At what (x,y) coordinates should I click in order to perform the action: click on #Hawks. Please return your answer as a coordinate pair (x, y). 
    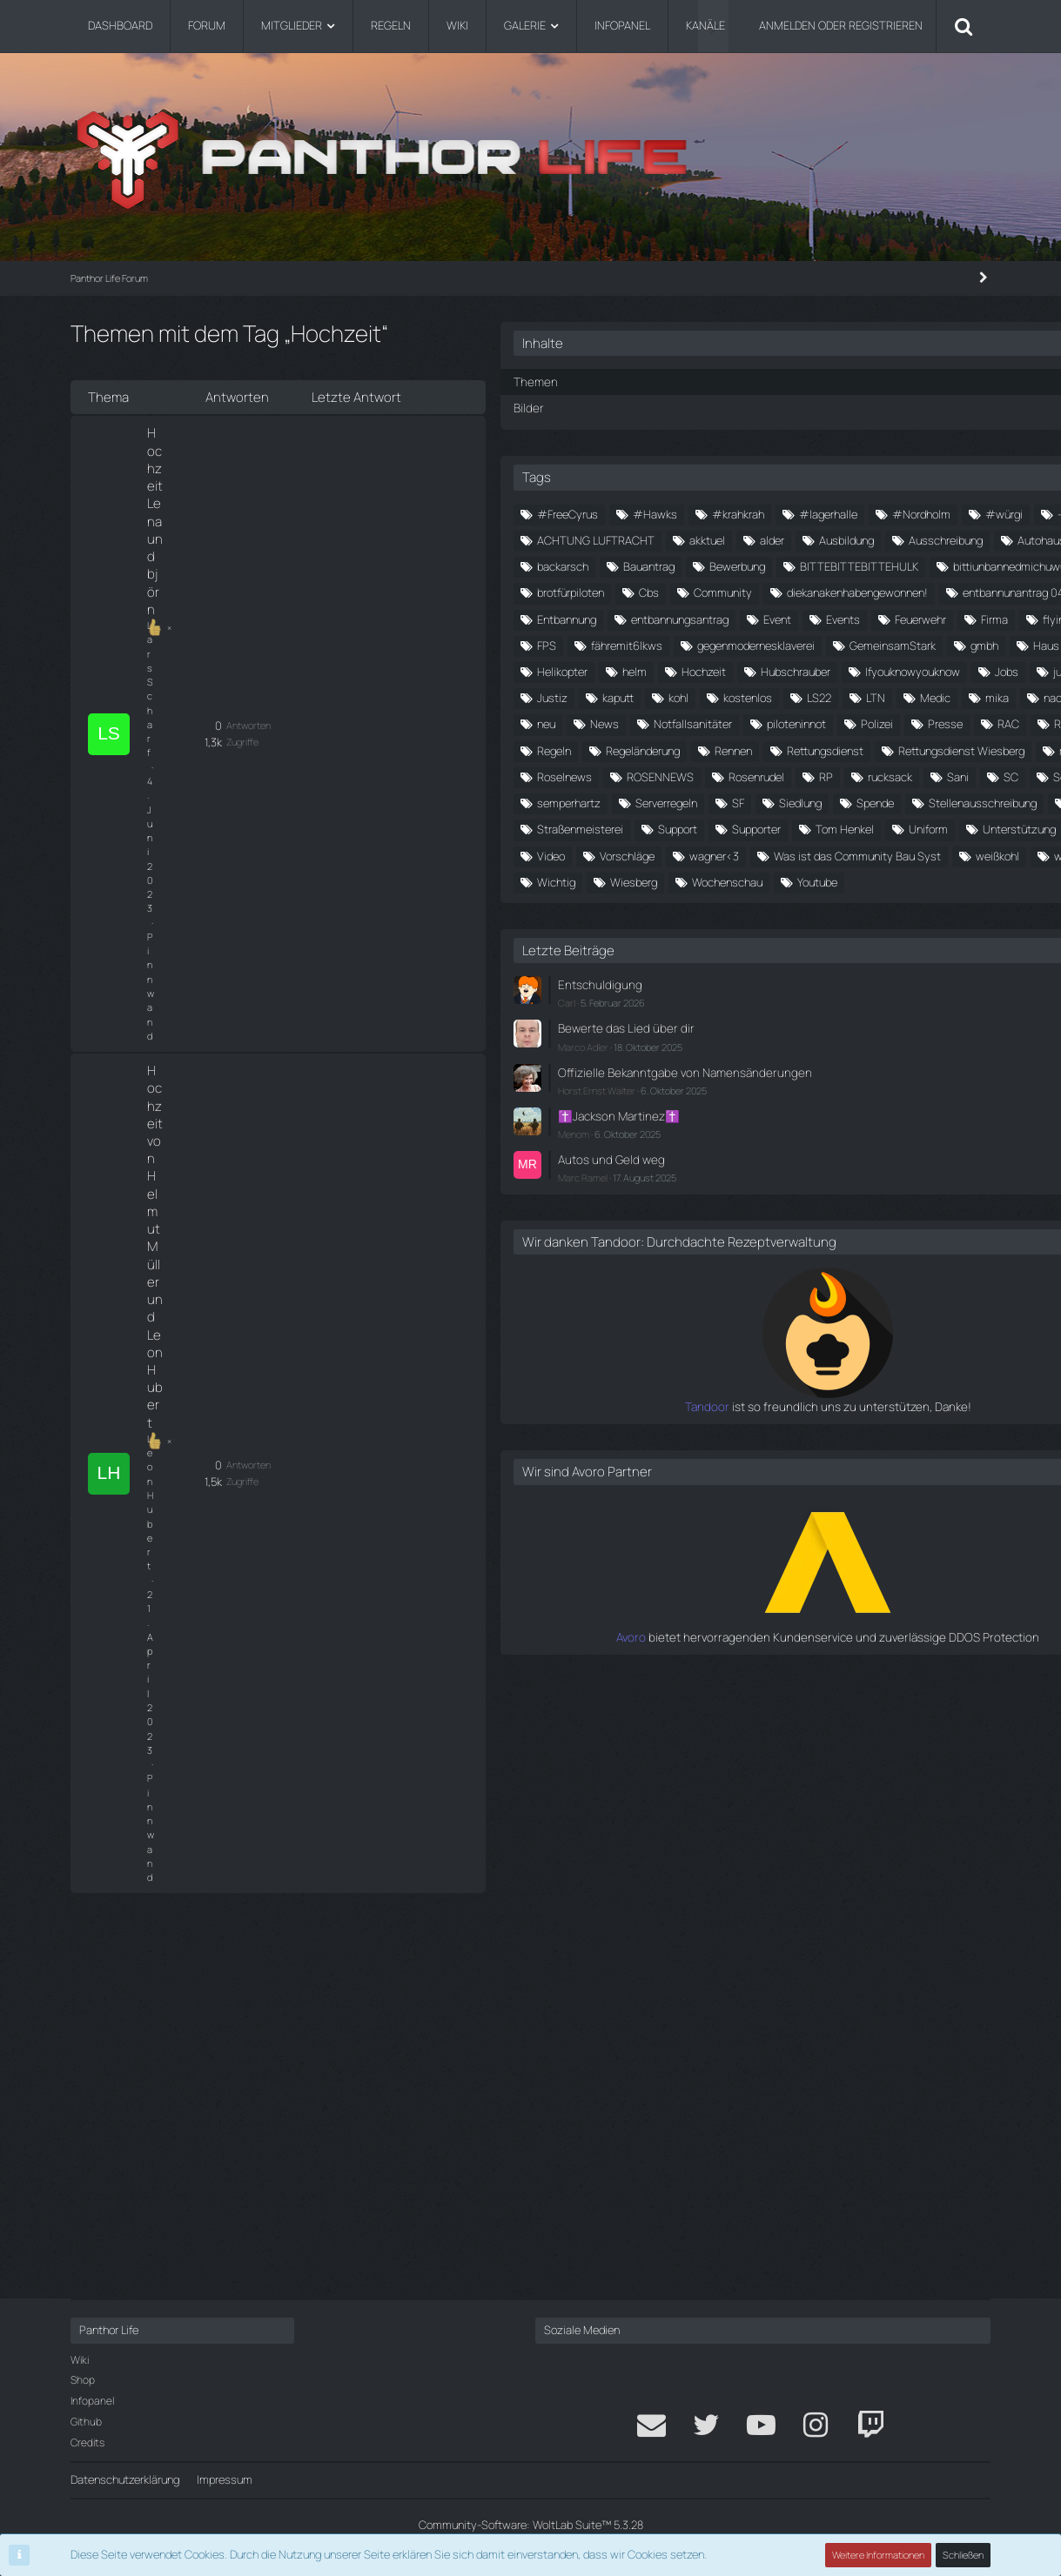
    Looking at the image, I should click on (849, 512).